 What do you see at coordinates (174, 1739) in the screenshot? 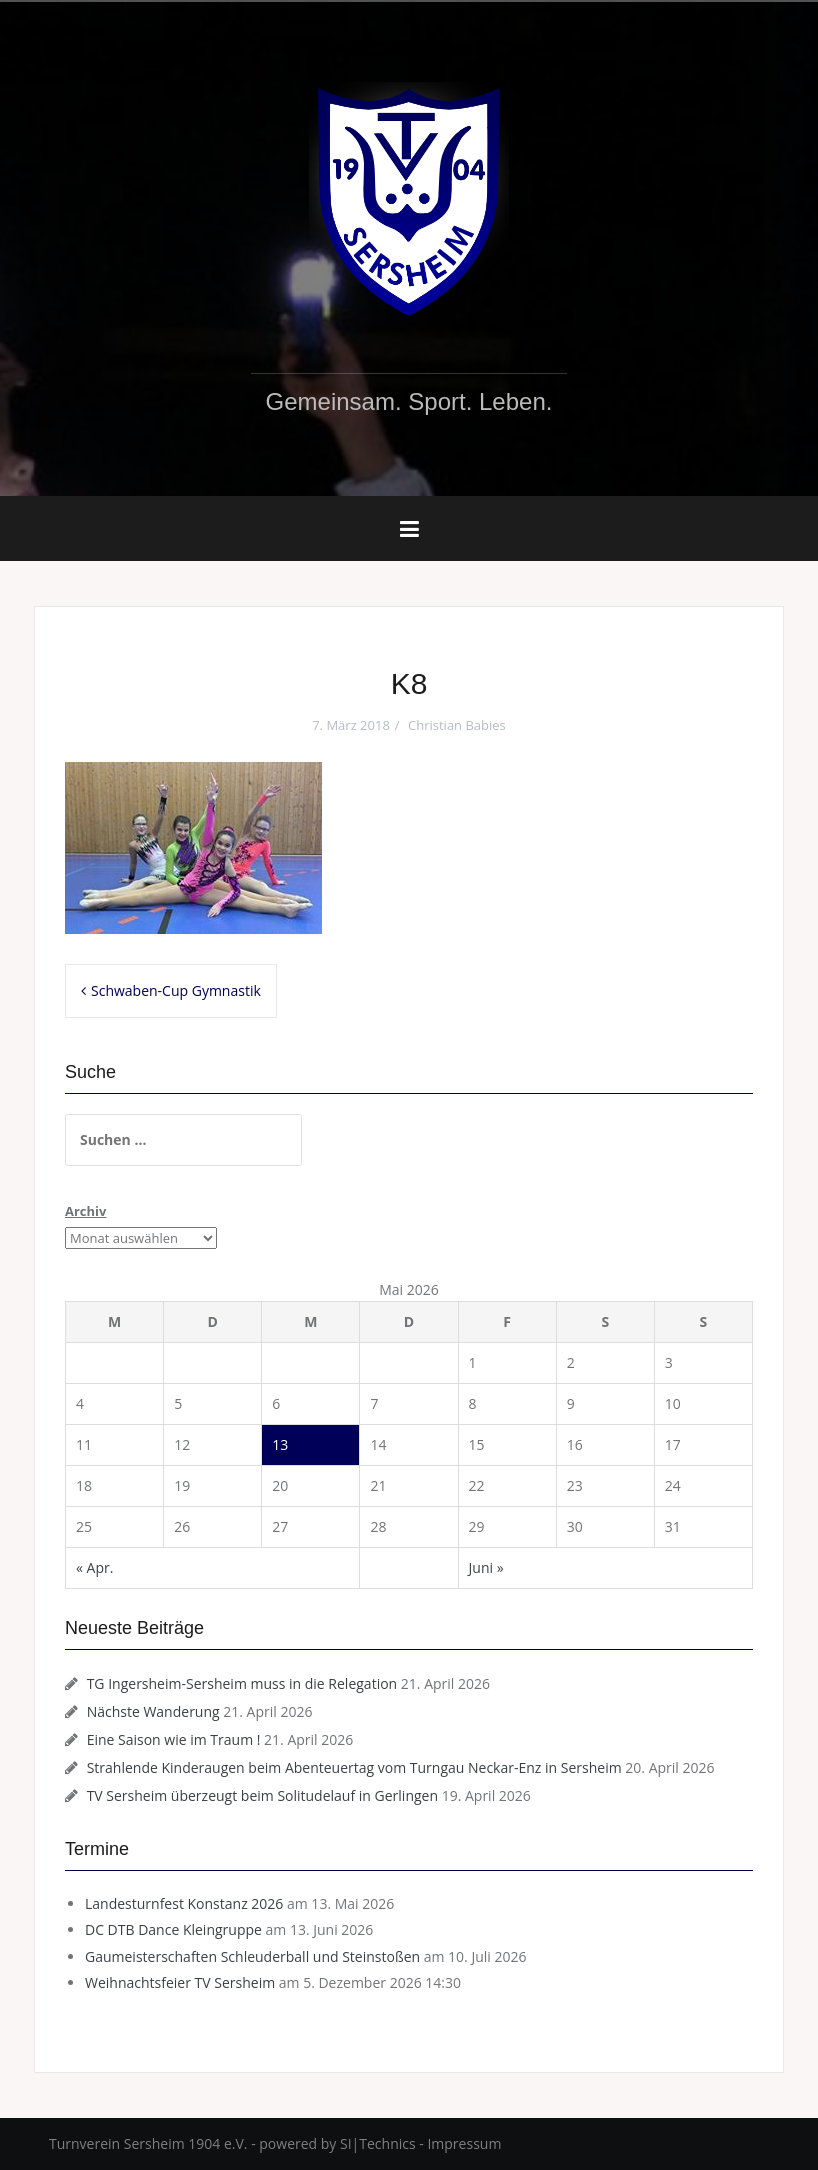
I see `Eine Saison wie im Traum !` at bounding box center [174, 1739].